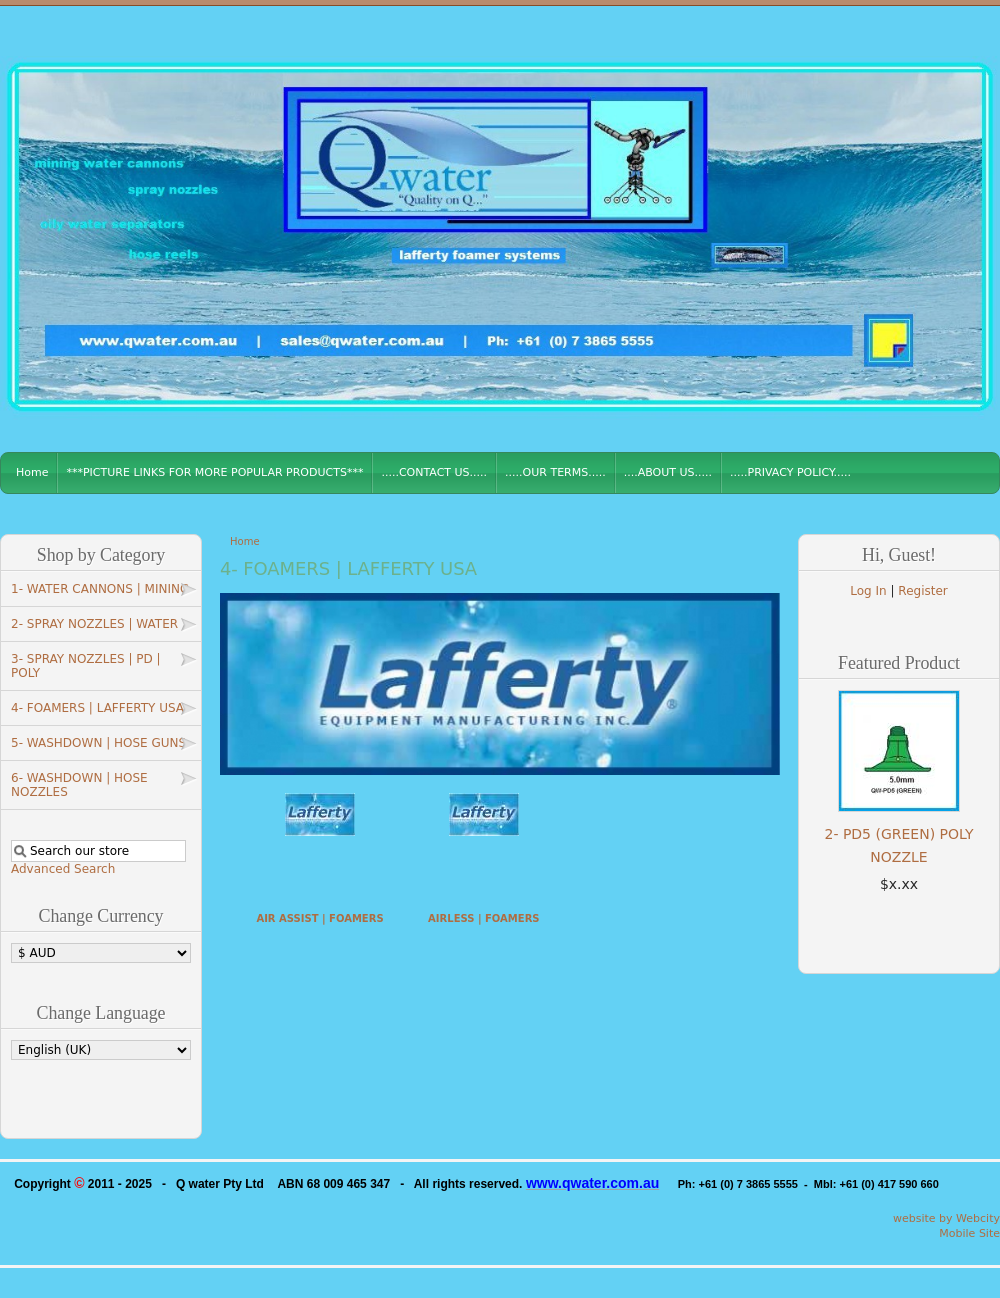  Describe the element at coordinates (668, 472) in the screenshot. I see `....ABOUT US.....` at that location.